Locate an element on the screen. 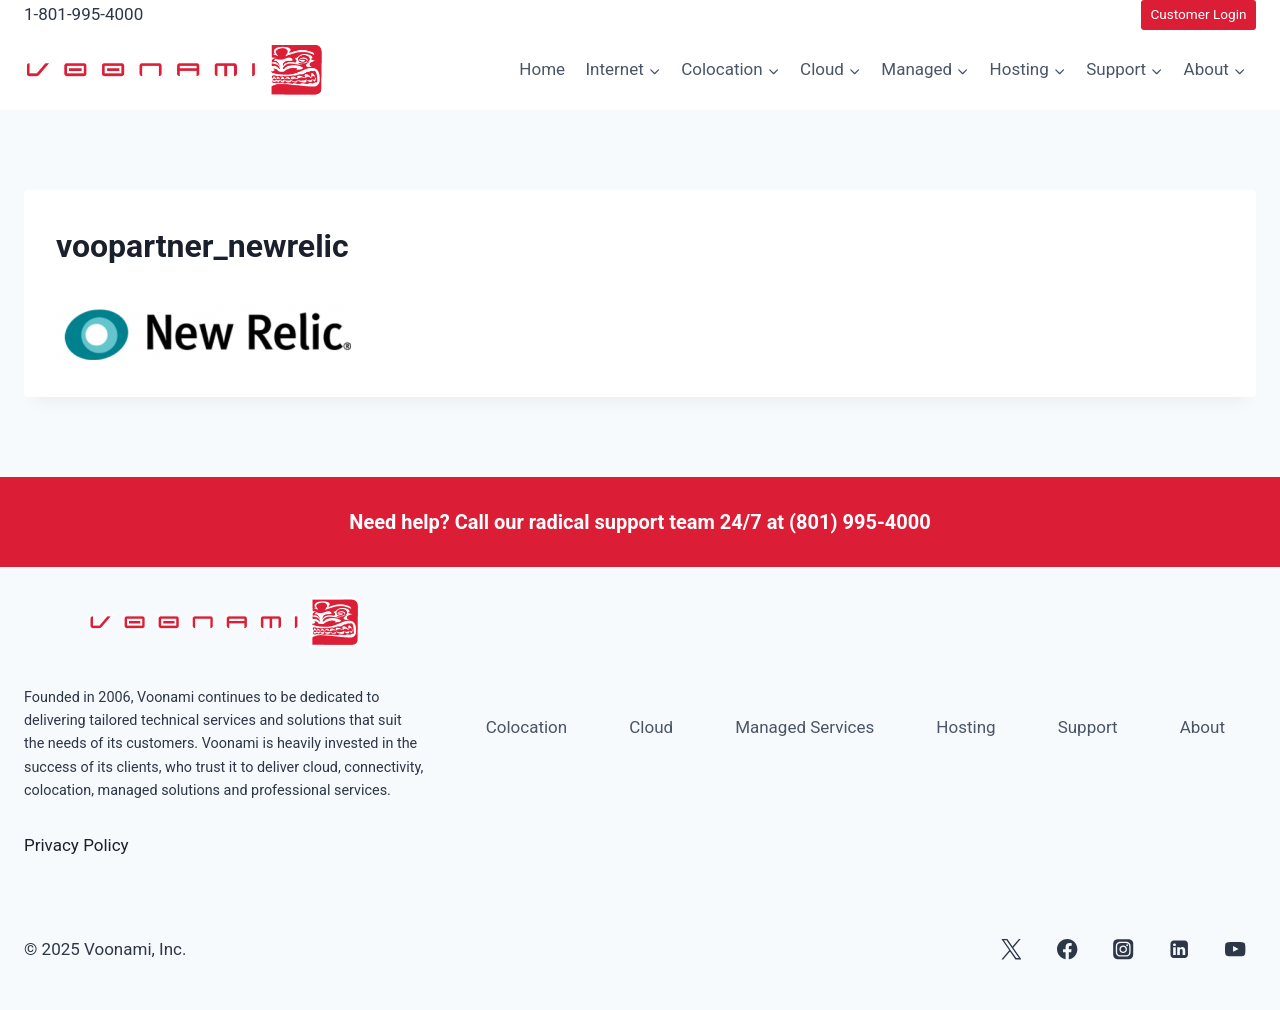  Customer Login is located at coordinates (1198, 14).